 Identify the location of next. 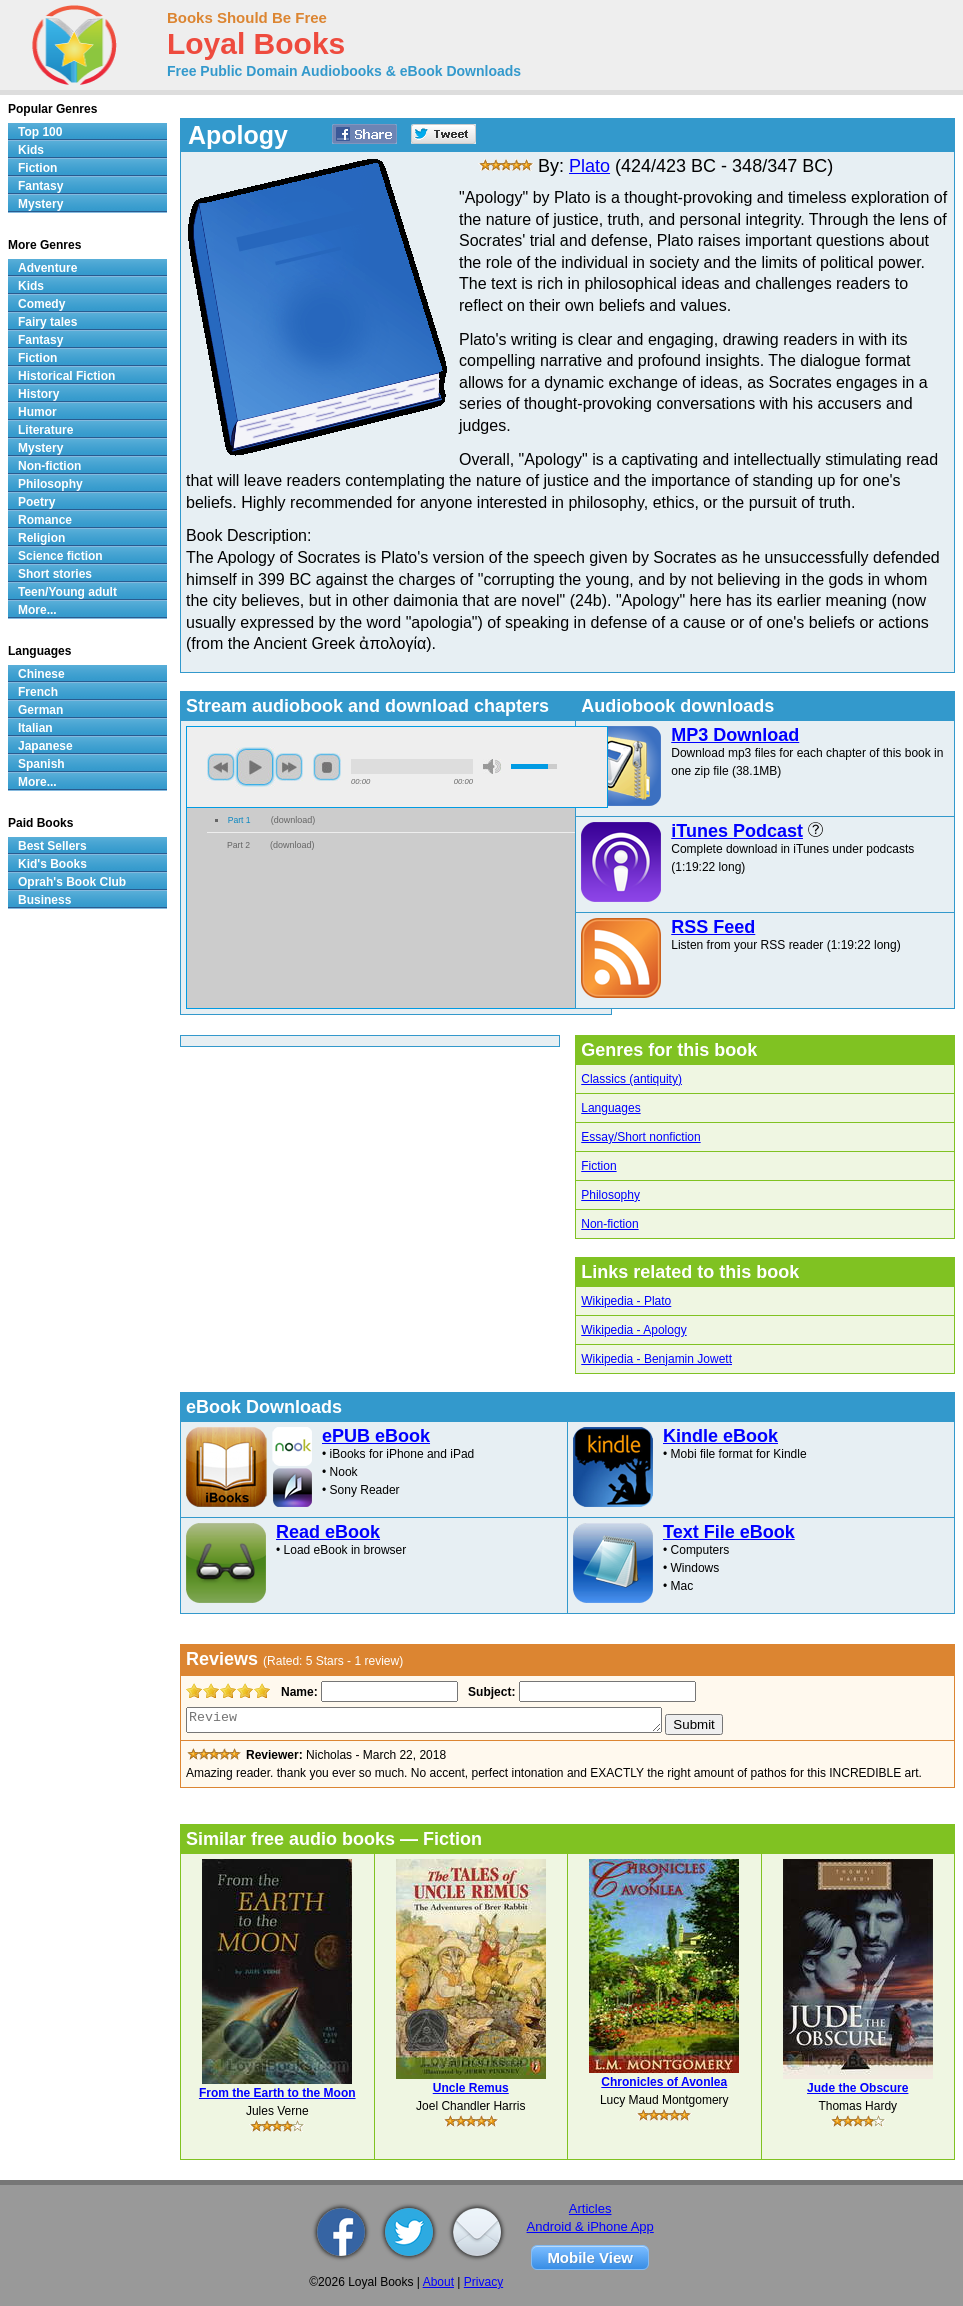
(289, 767).